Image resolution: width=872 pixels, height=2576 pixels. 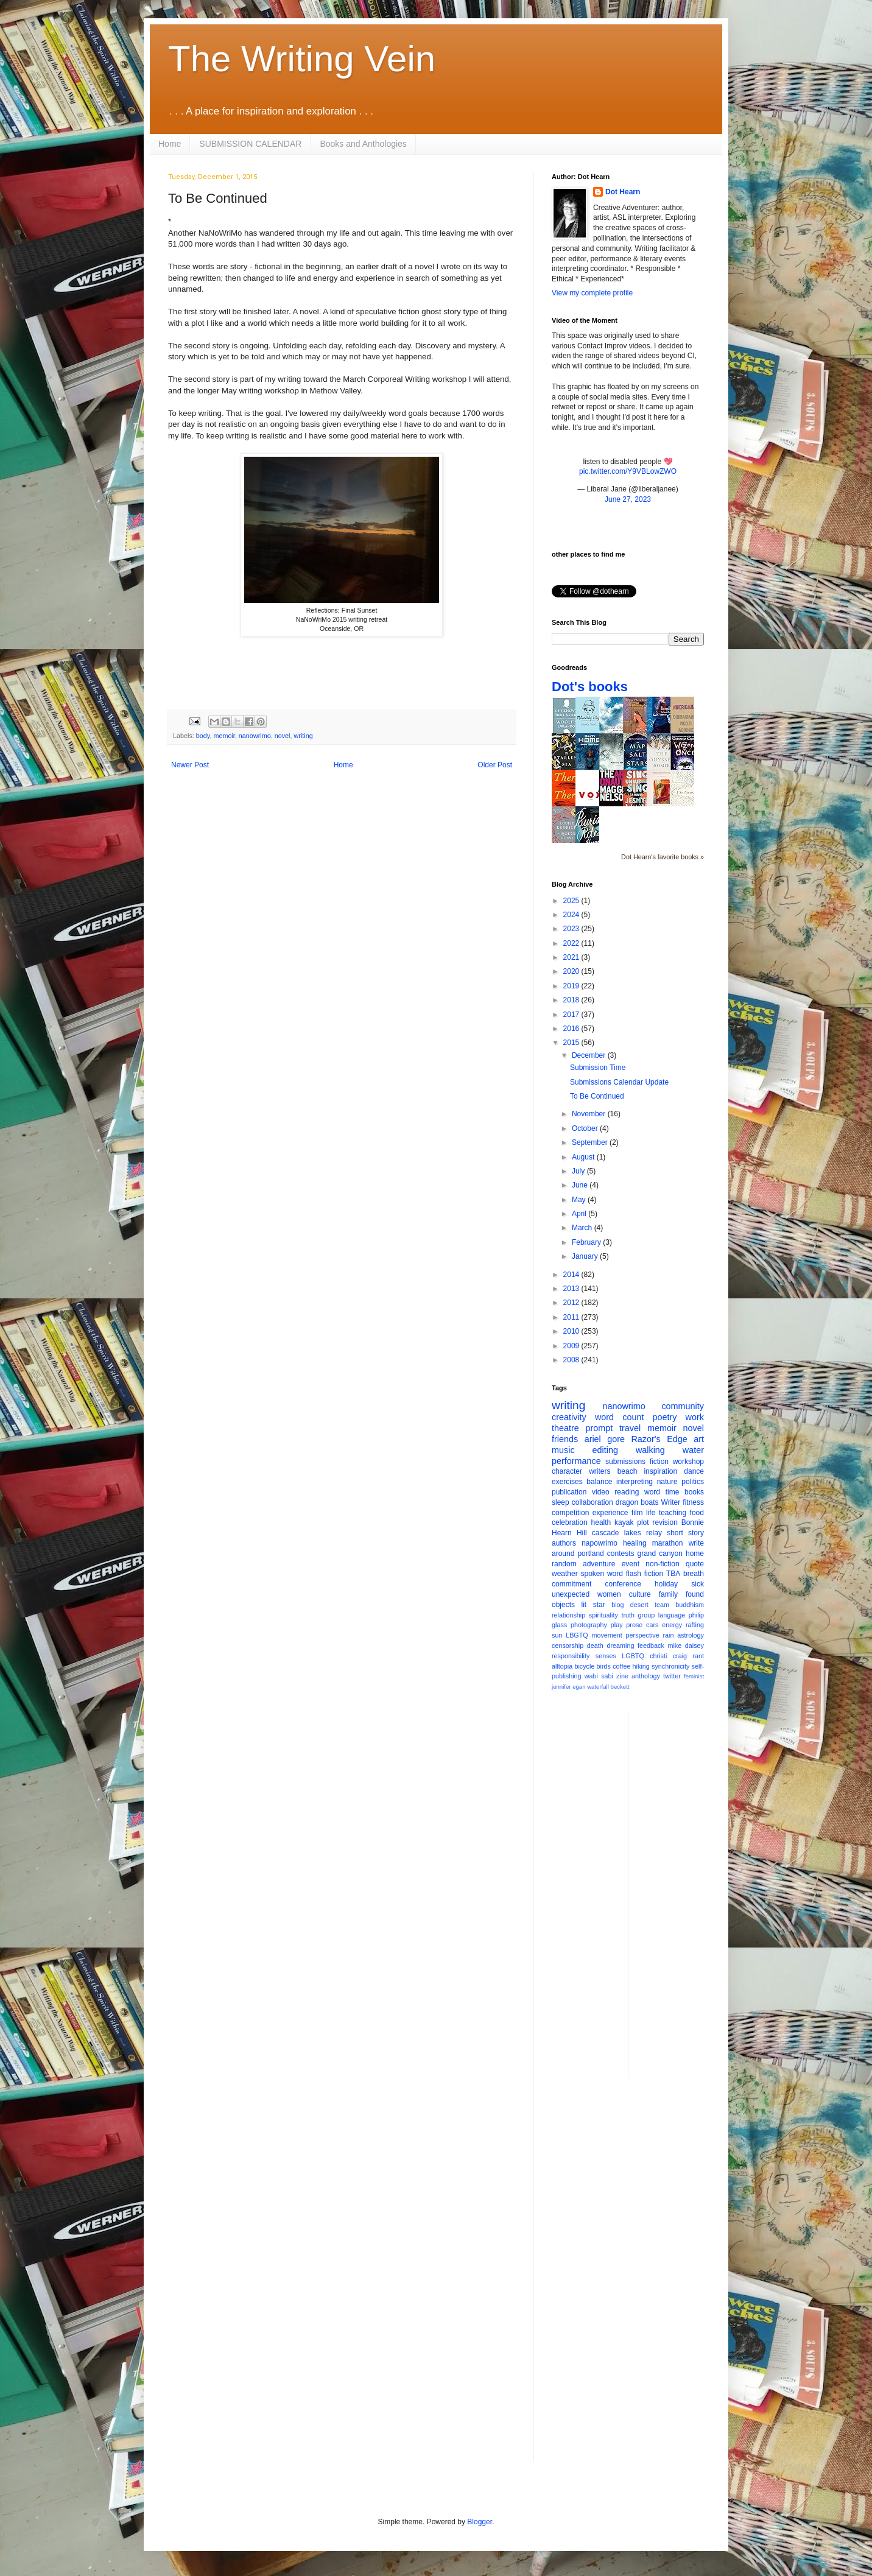 I want to click on writers, so click(x=599, y=1471).